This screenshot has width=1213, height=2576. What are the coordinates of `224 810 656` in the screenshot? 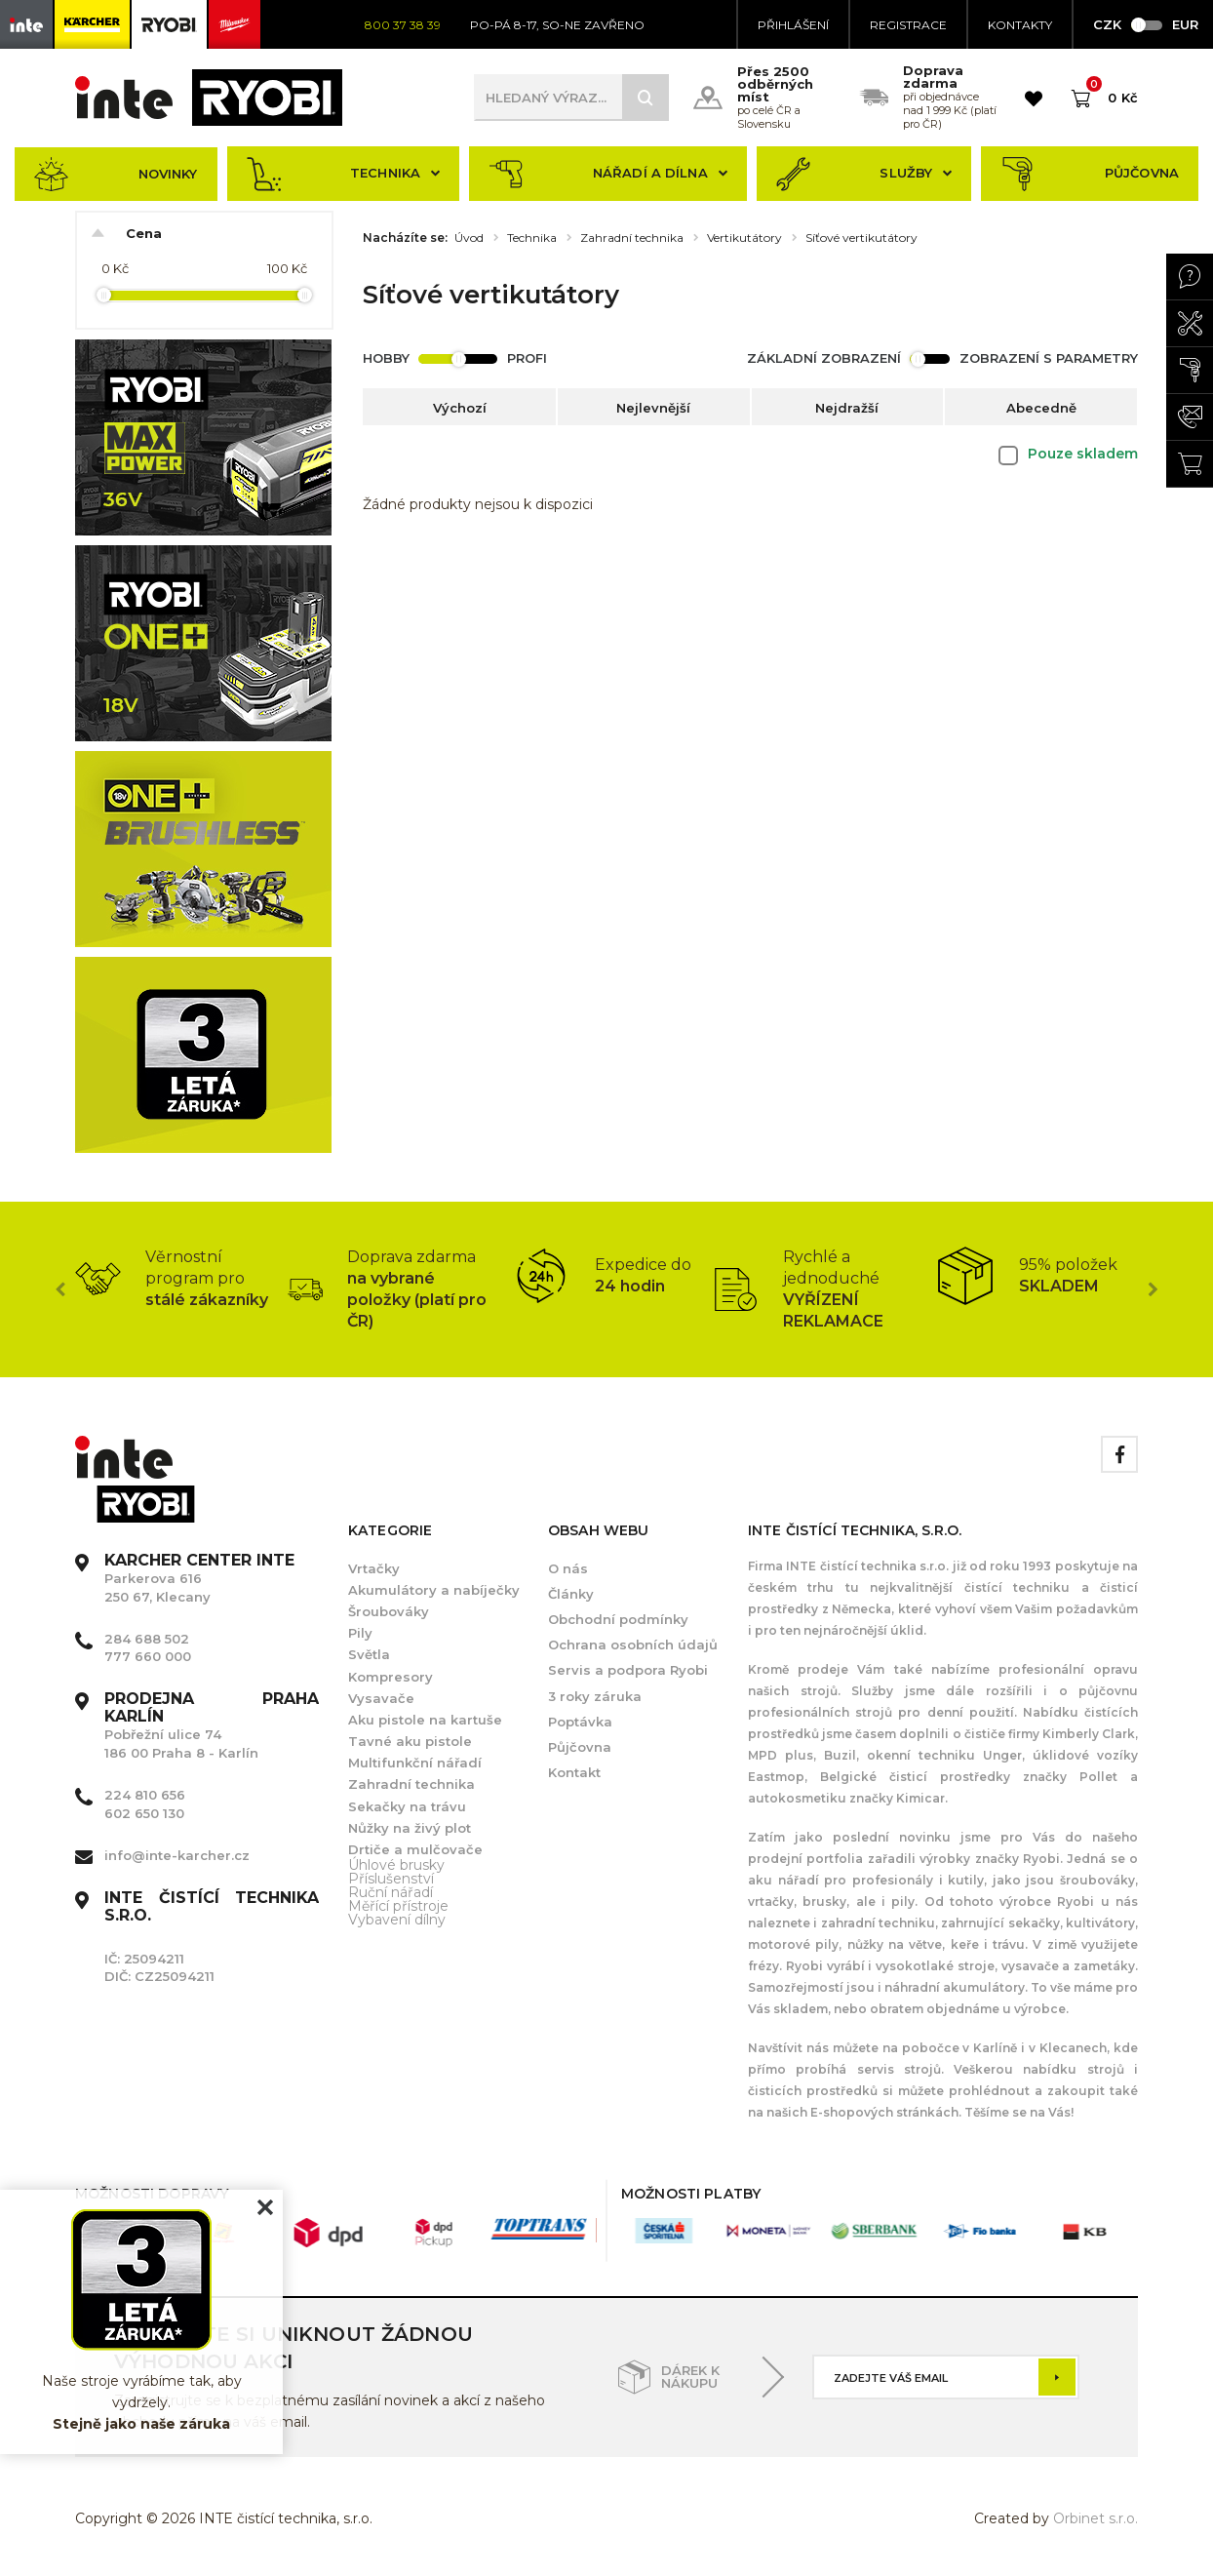 It's located at (144, 1795).